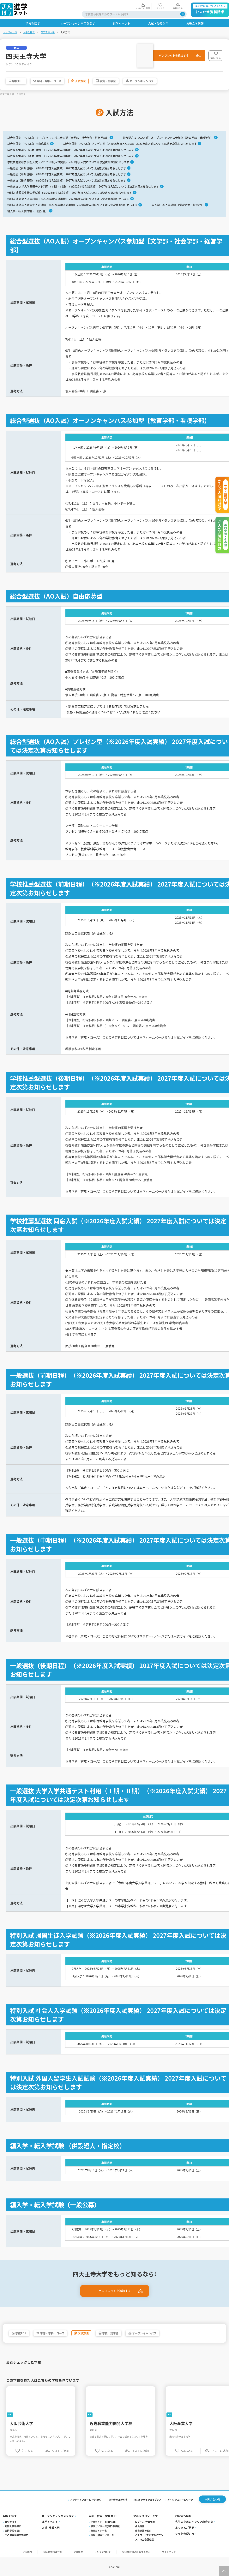  What do you see at coordinates (139, 2526) in the screenshot?
I see `会員規約` at bounding box center [139, 2526].